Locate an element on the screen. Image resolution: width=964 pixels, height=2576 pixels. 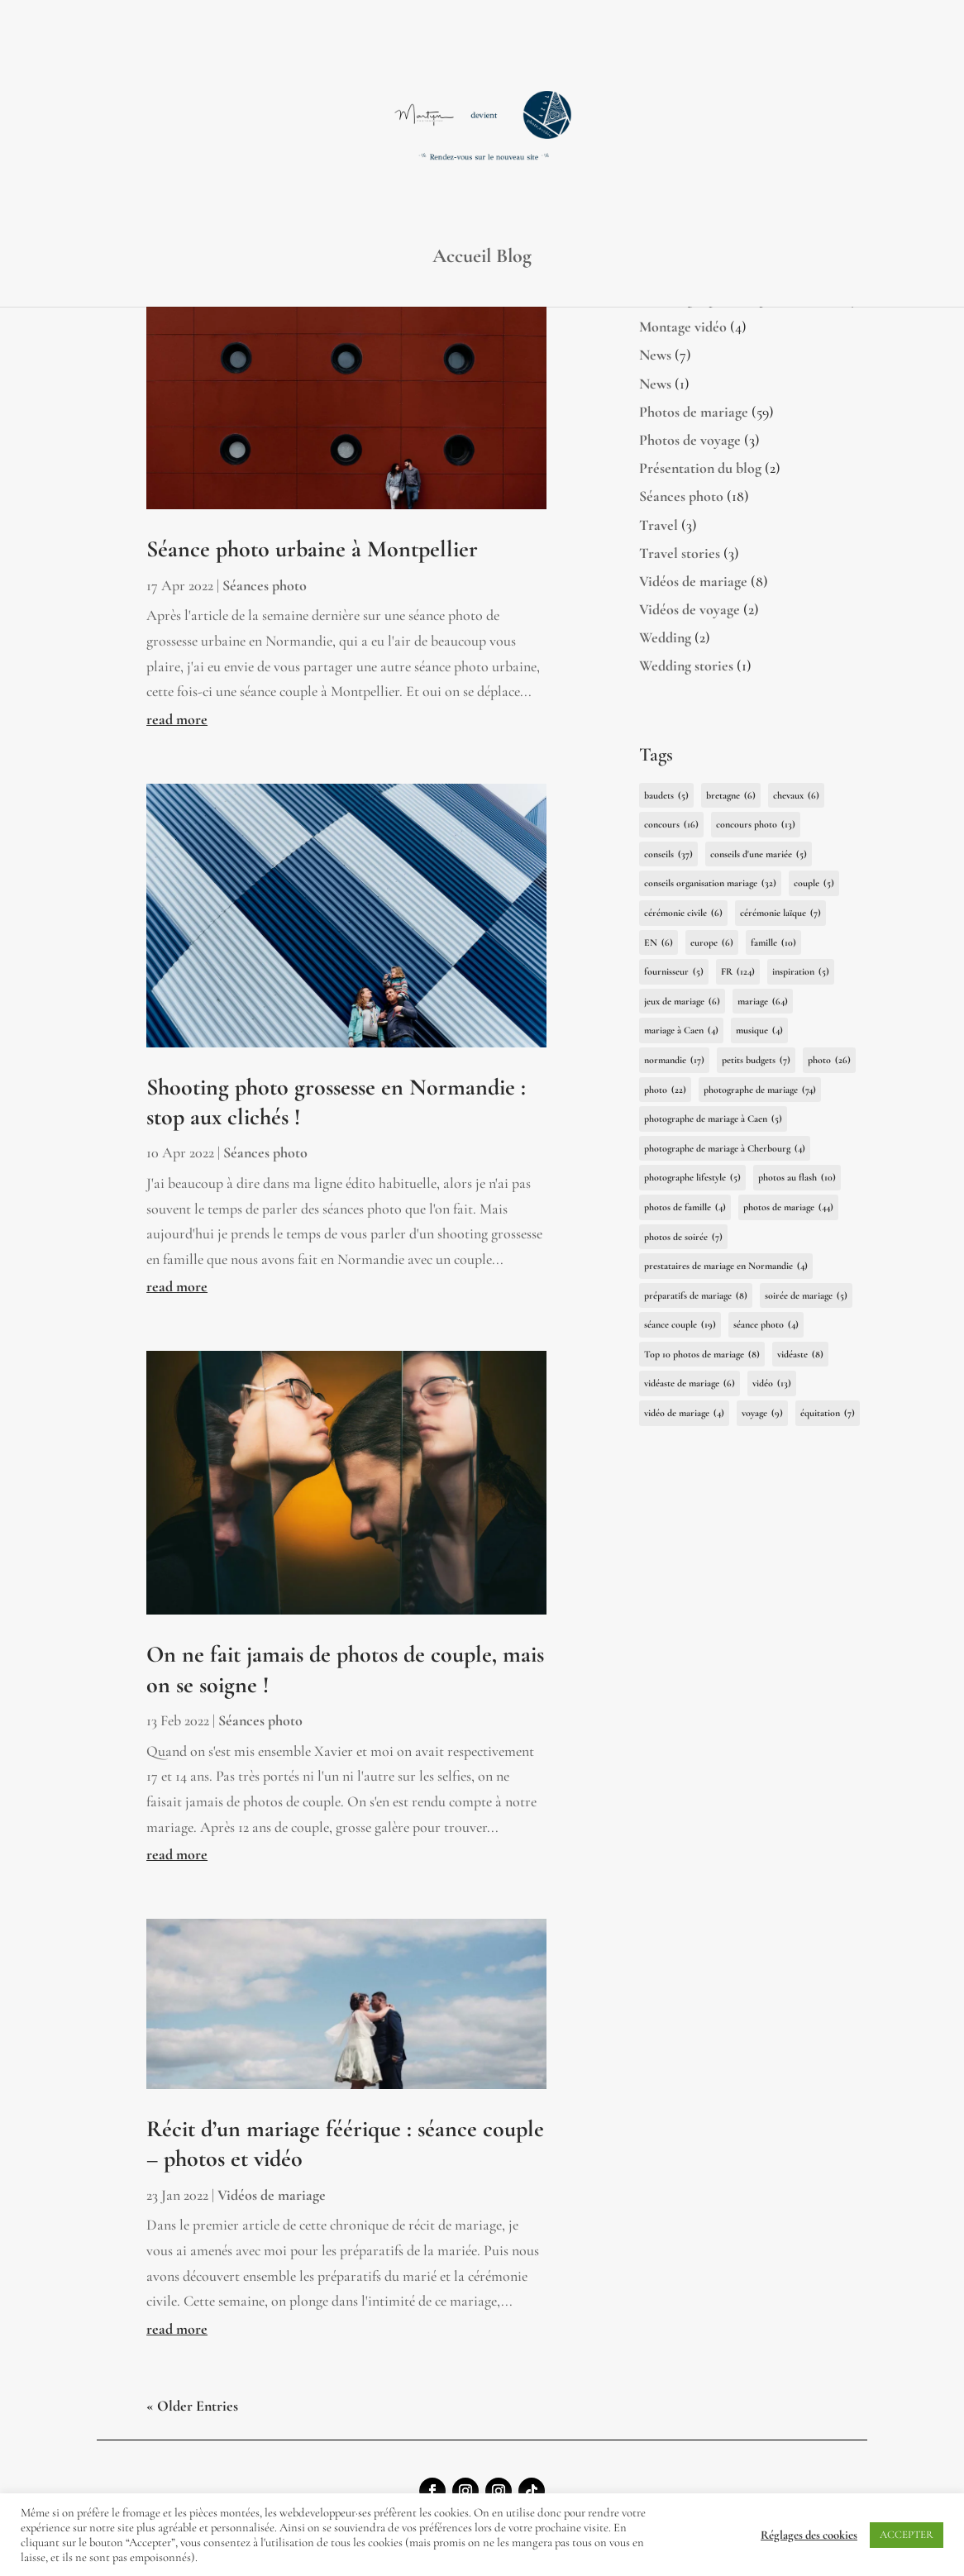
normandie [normandie (17 items)] is located at coordinates (674, 1060).